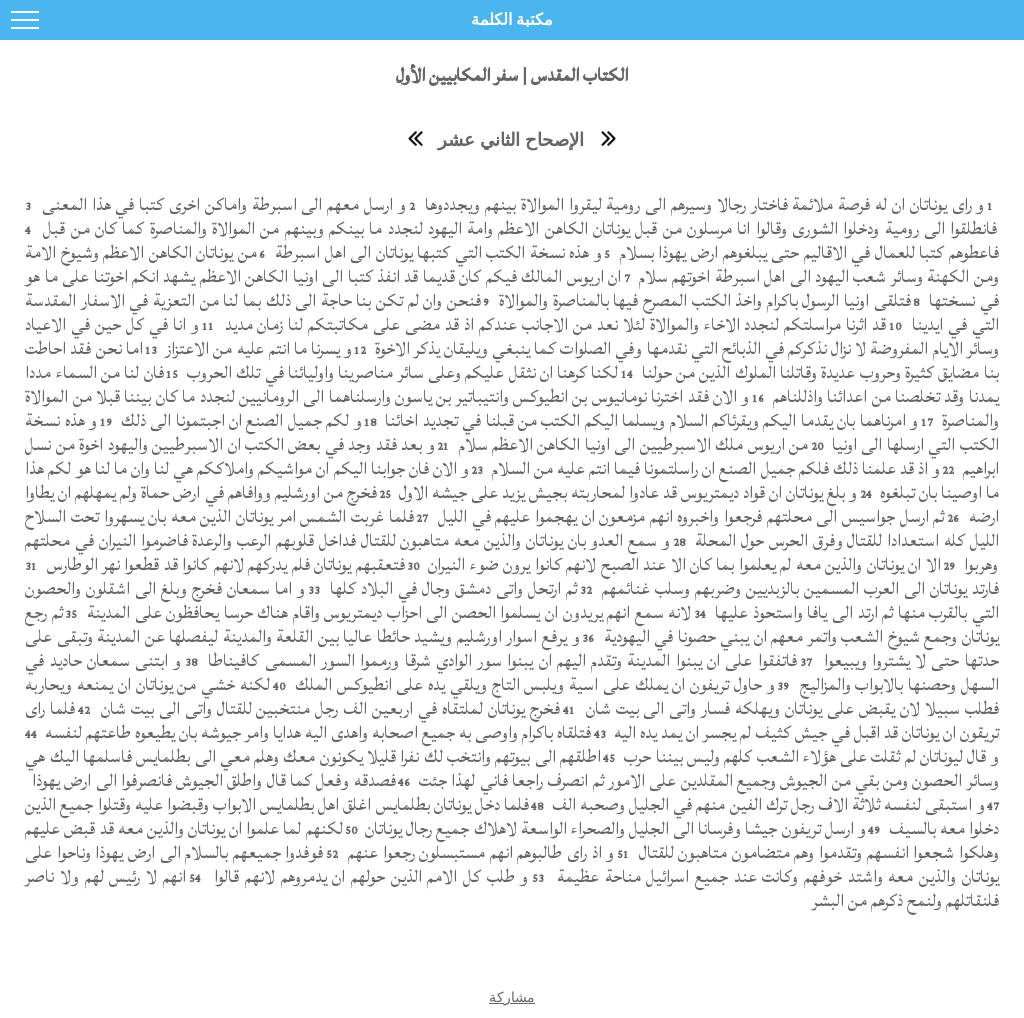  What do you see at coordinates (702, 204) in the screenshot?
I see `و راى يوناتان ان له فرصة ملائمة فاختار رجالا وسيرهم الى رومية ليقروا الموالاة بينهم ويجددوها` at bounding box center [702, 204].